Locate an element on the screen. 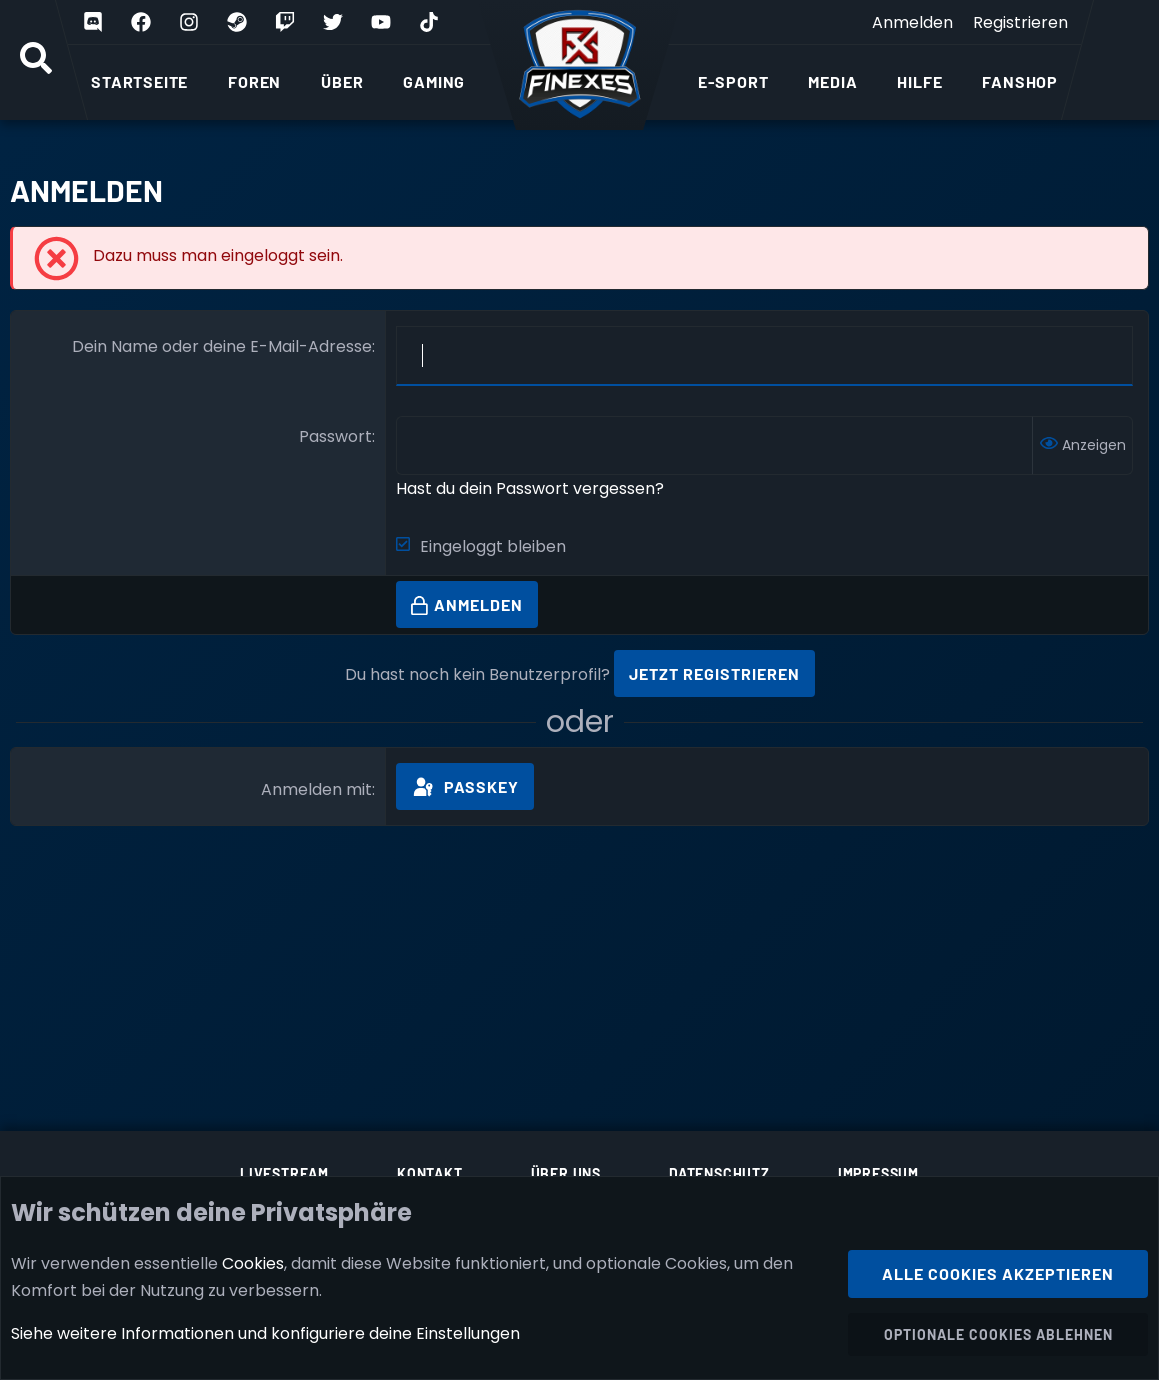  Cookies is located at coordinates (253, 1262).